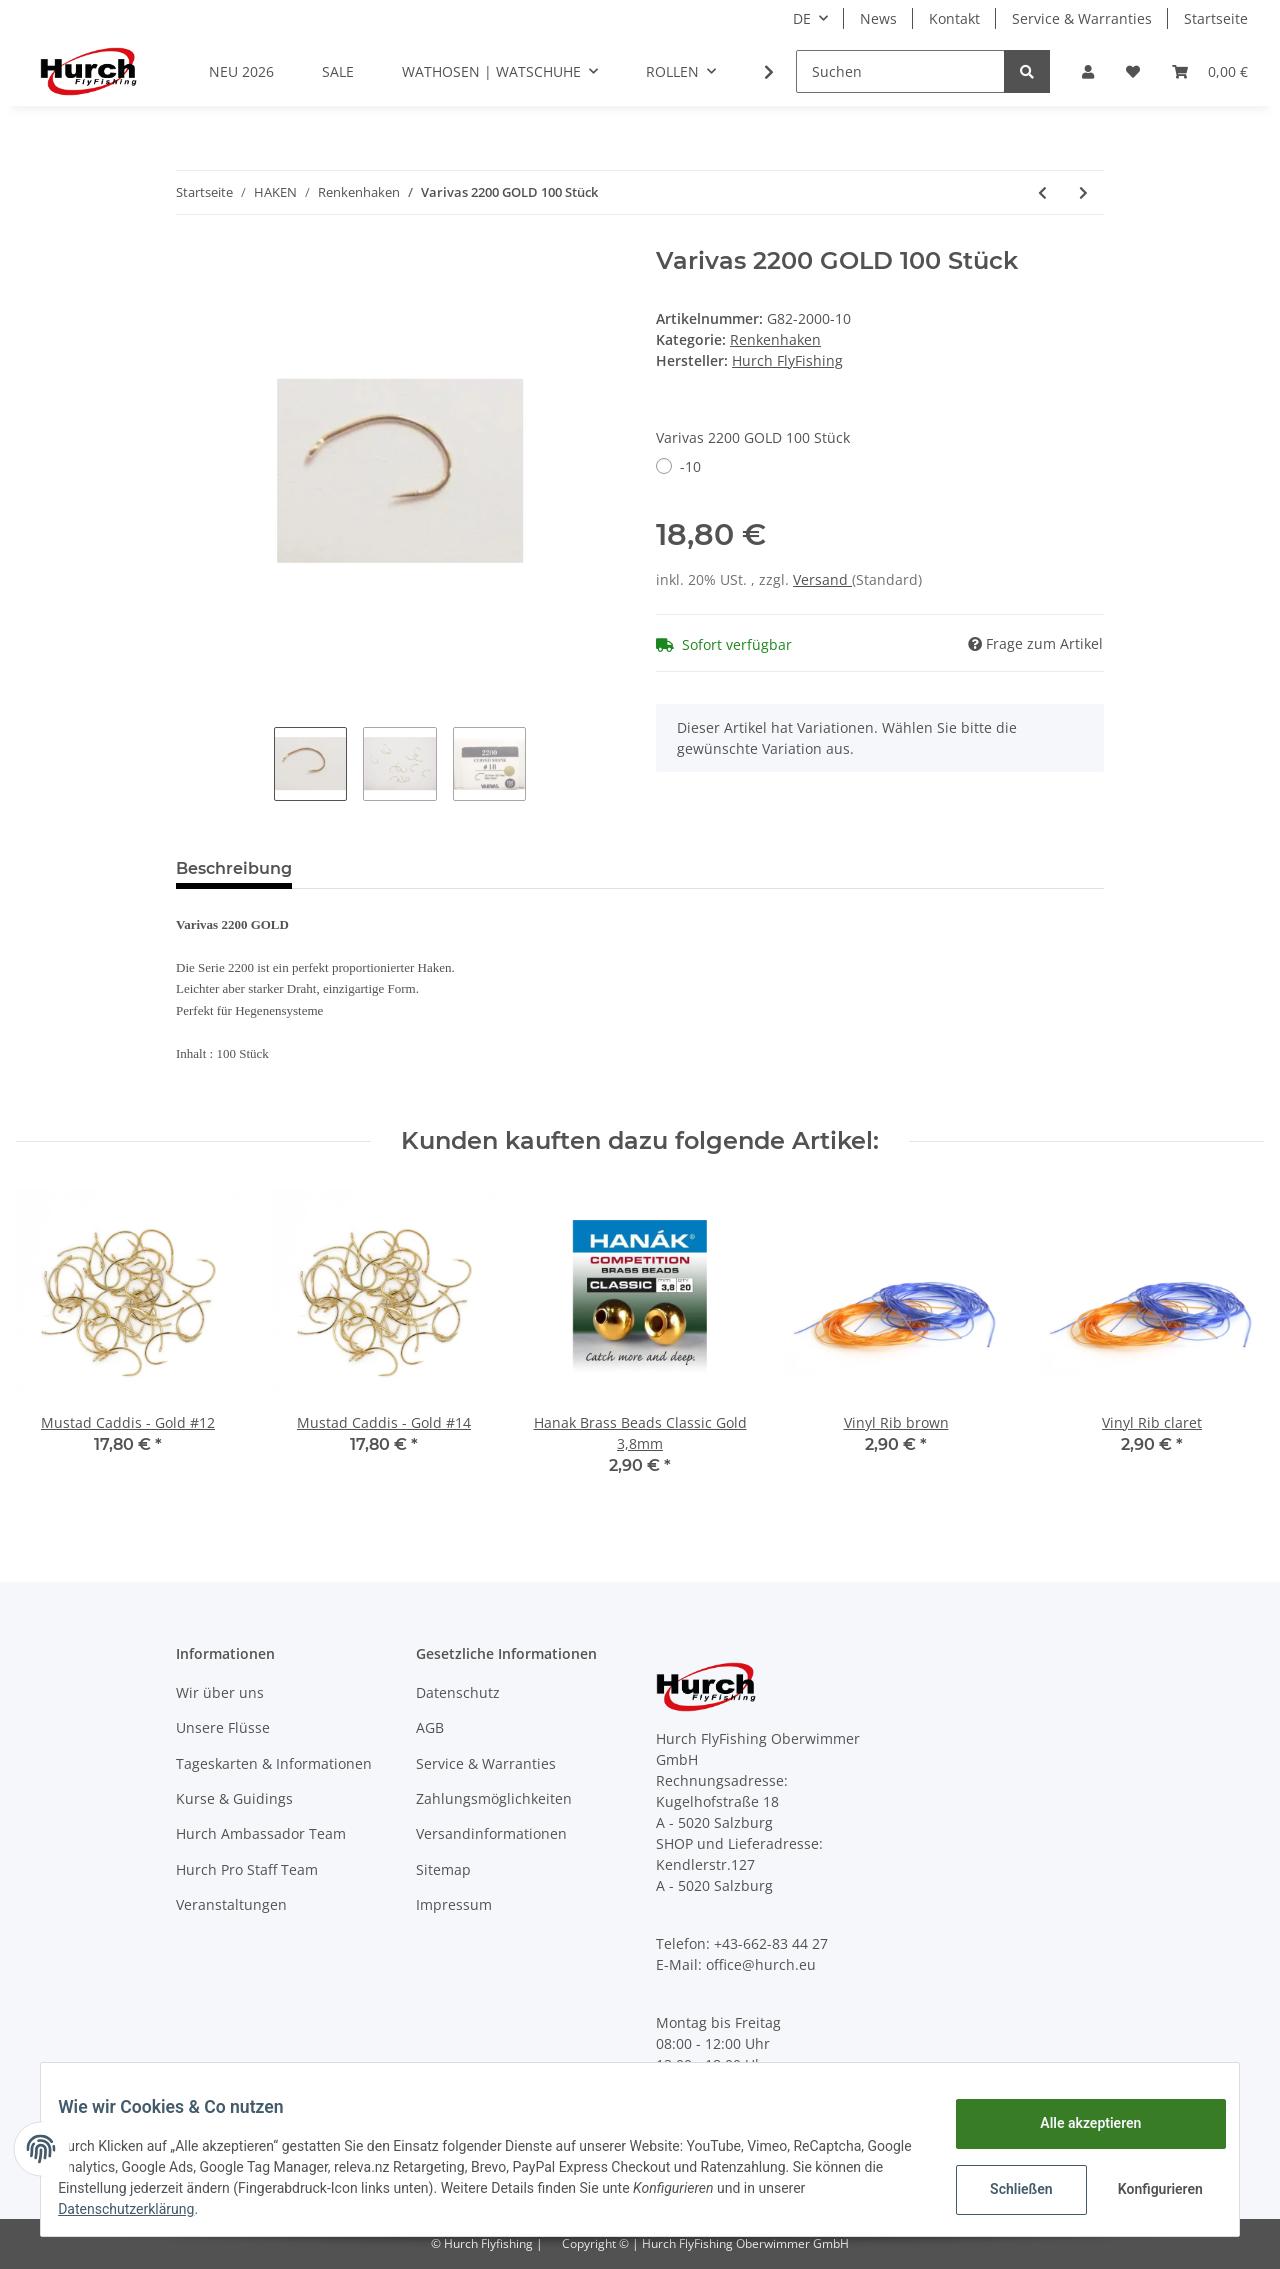 The width and height of the screenshot is (1280, 2269). I want to click on Sitemap, so click(443, 1869).